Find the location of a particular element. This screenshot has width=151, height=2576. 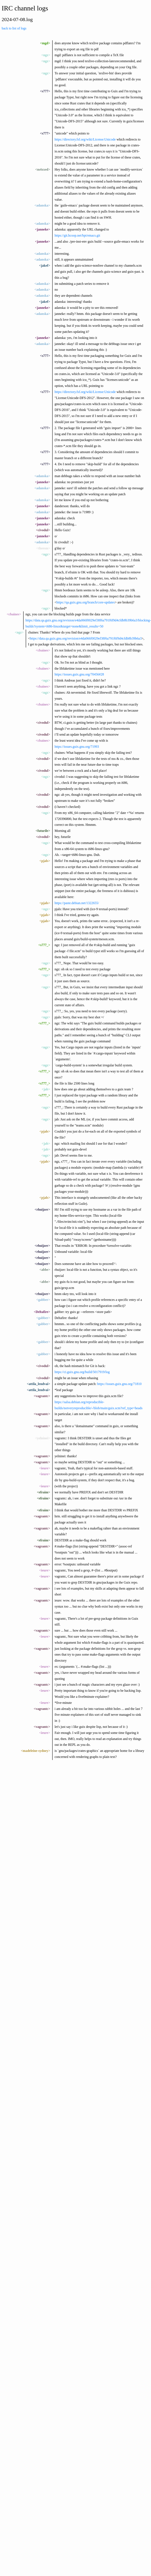

<jakef> is located at coordinates (44, 265).